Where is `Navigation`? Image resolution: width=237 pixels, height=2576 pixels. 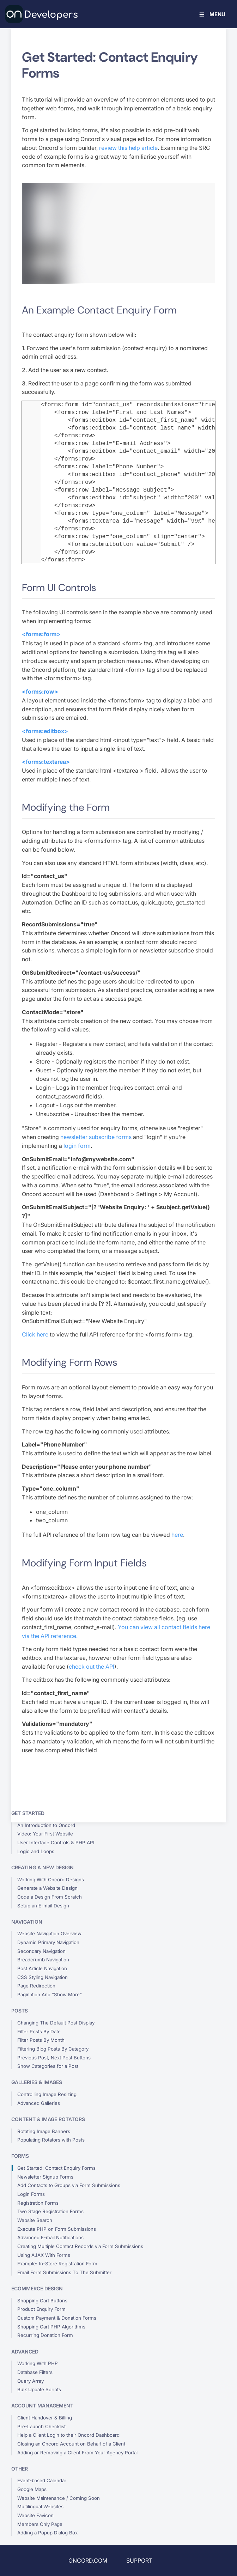
Navigation is located at coordinates (26, 1922).